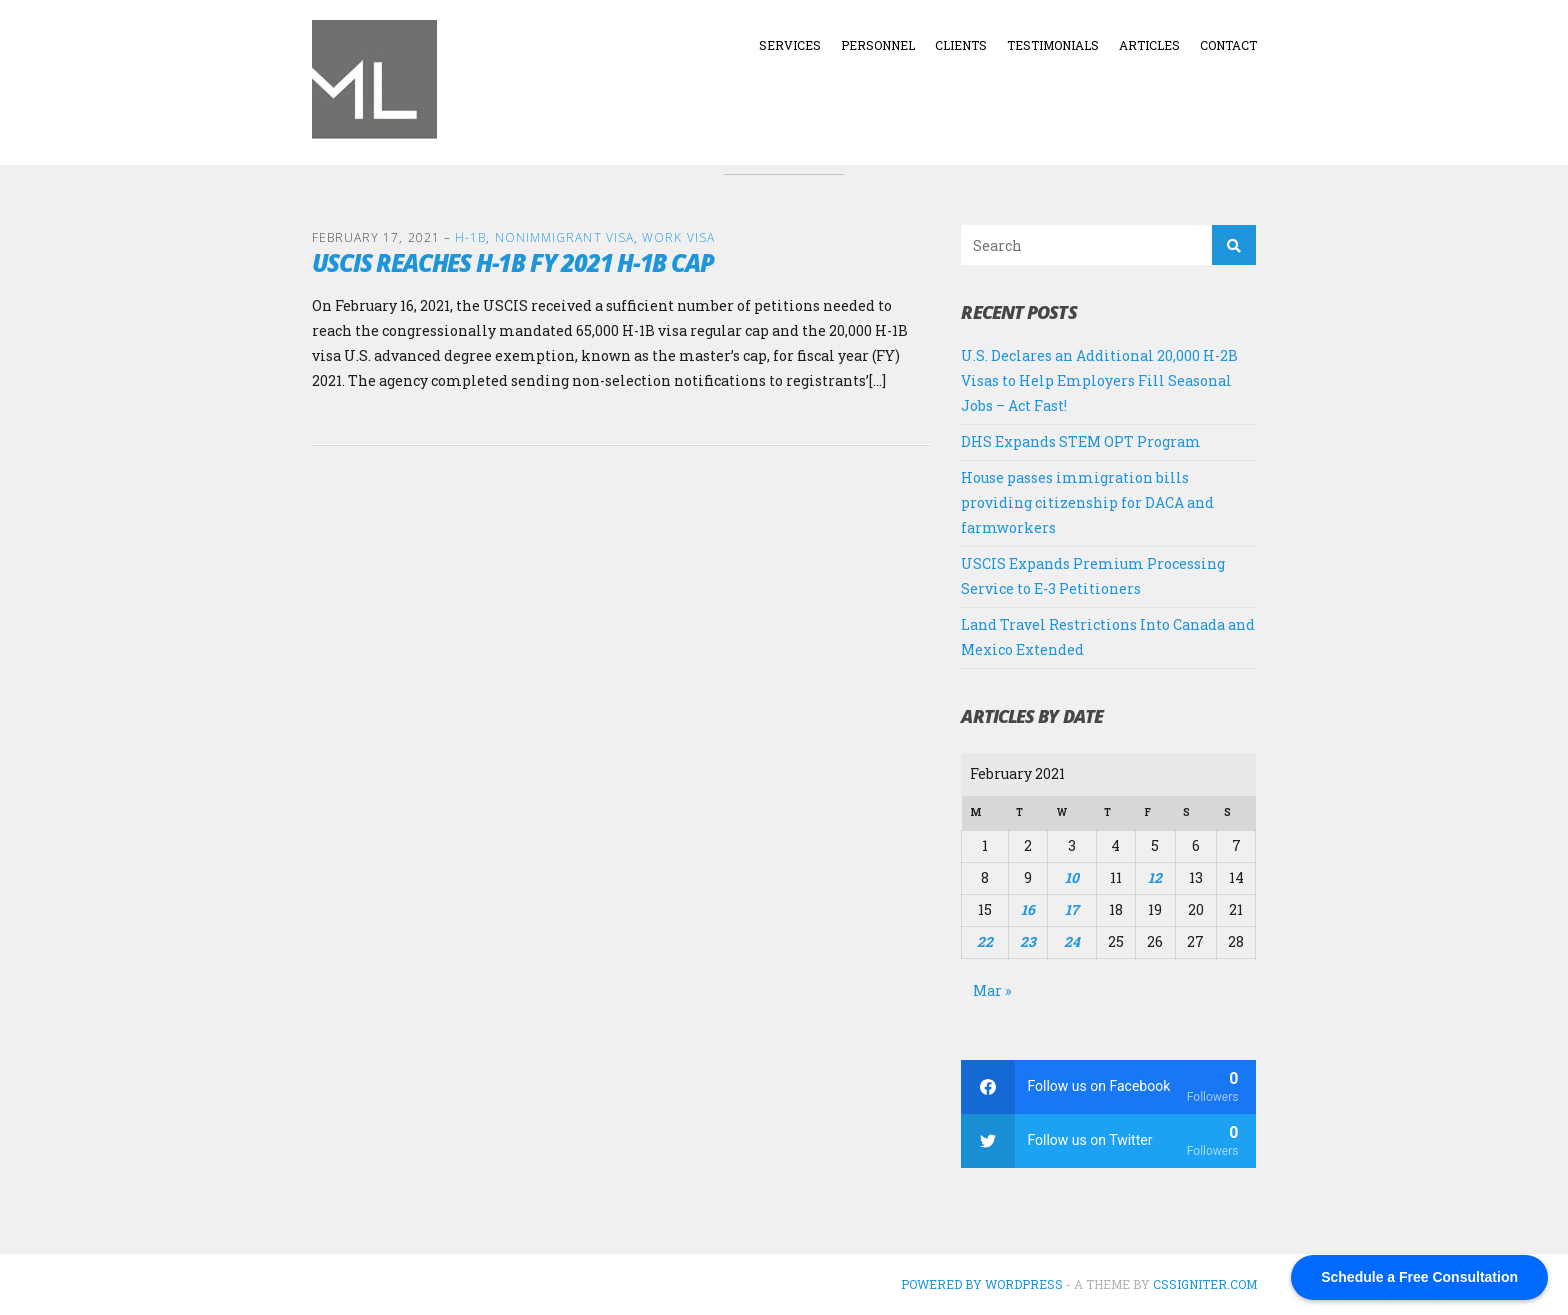  Describe the element at coordinates (961, 45) in the screenshot. I see `Clients` at that location.